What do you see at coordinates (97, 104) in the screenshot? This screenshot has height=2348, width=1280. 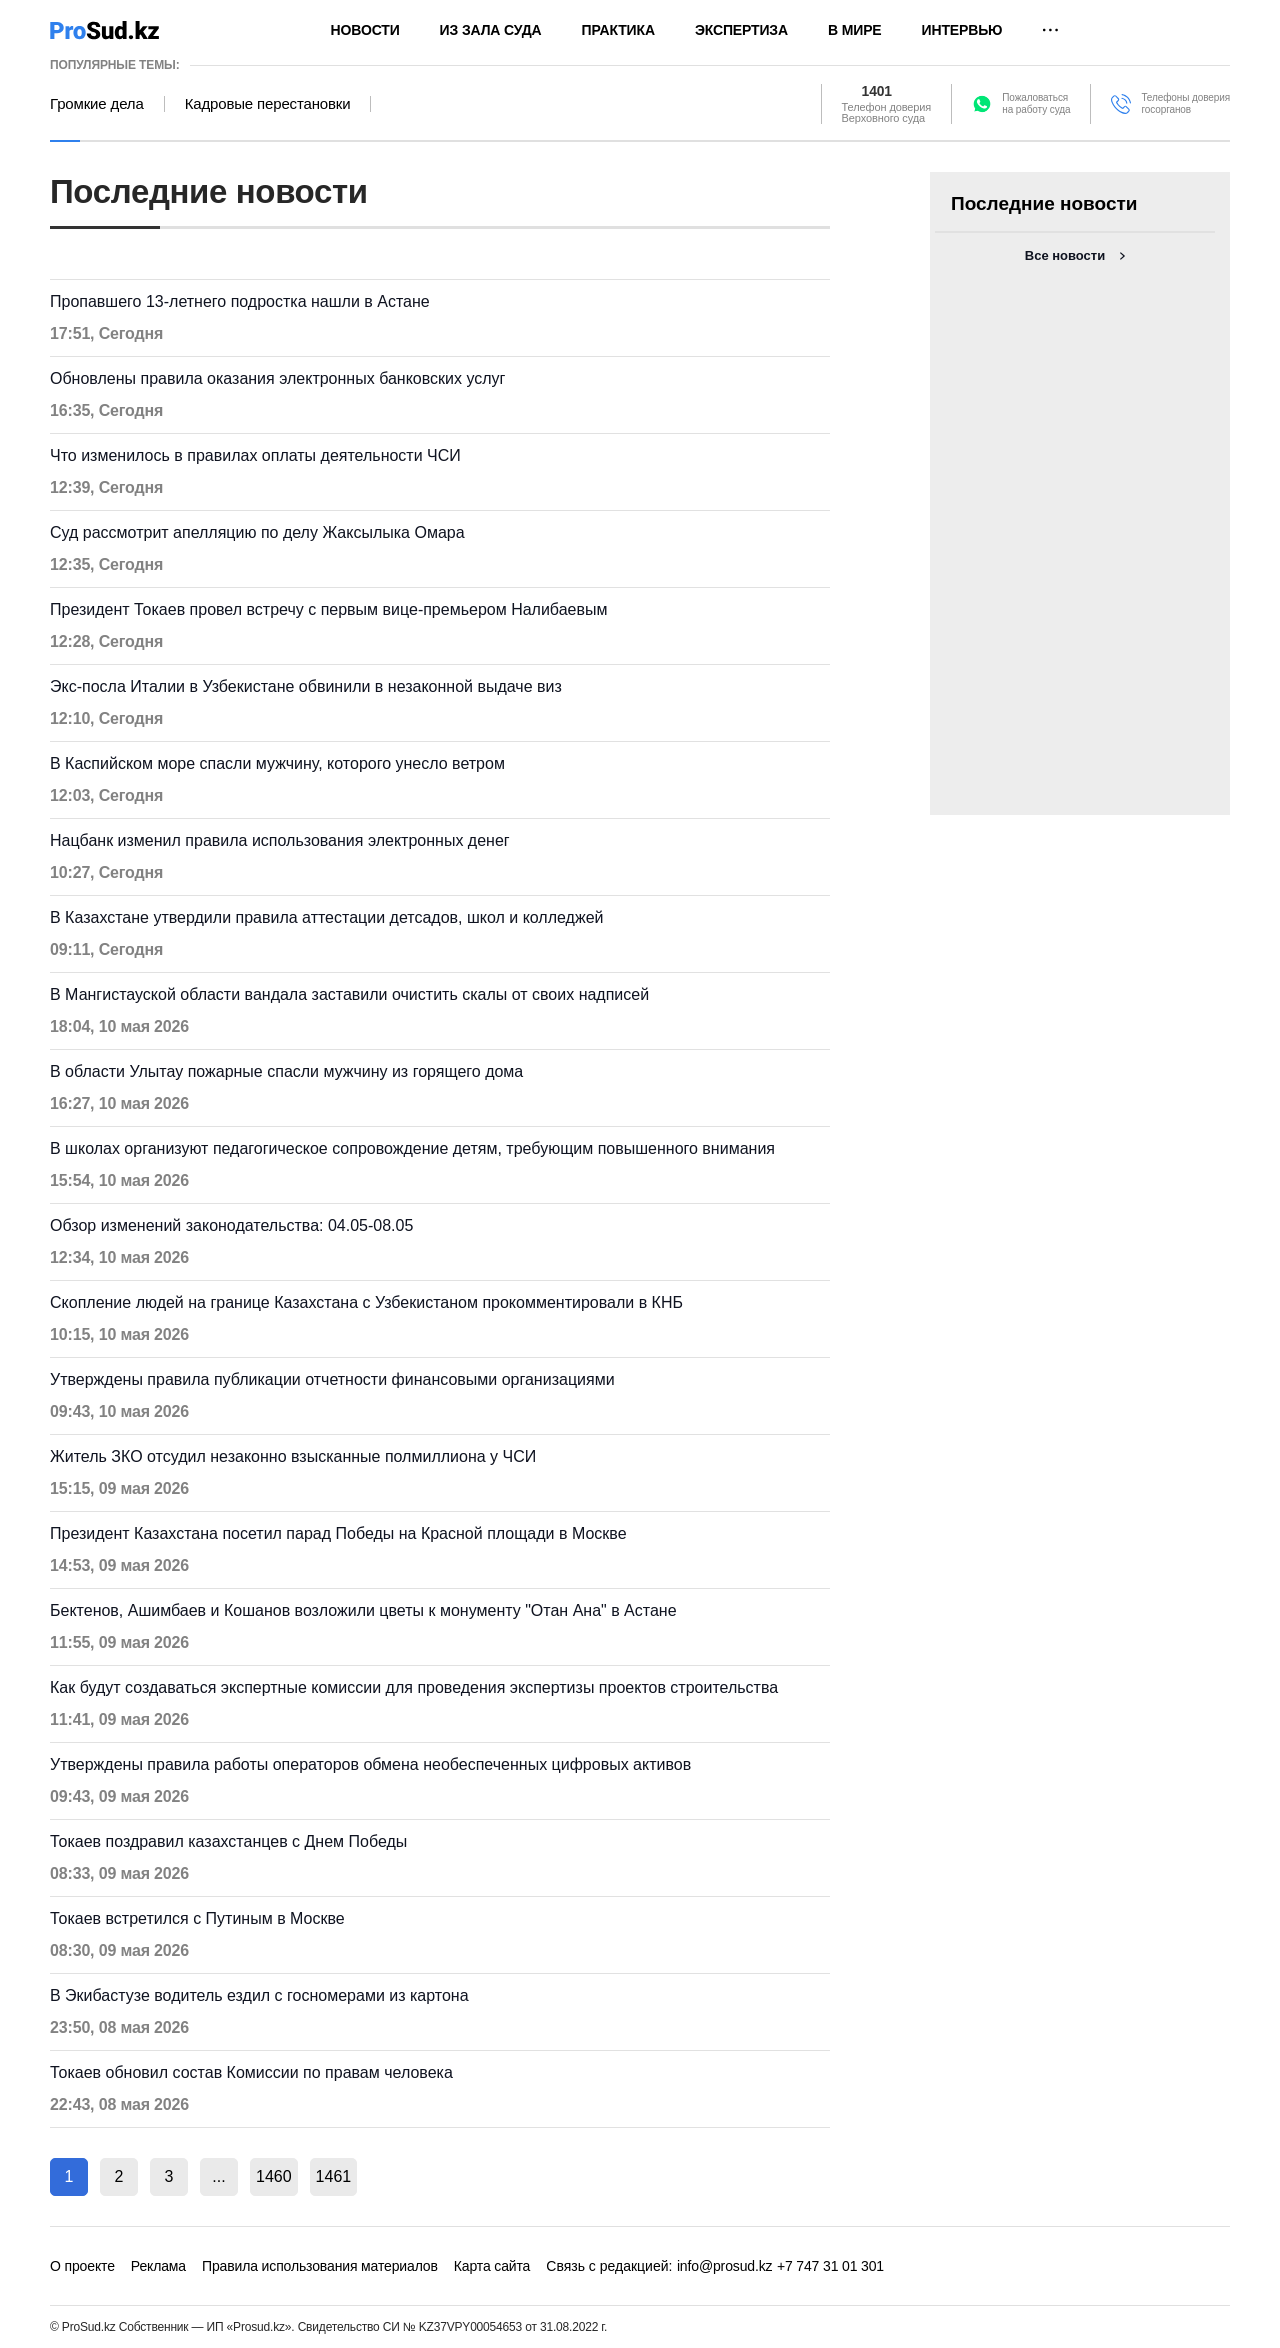 I see `Громкие дела` at bounding box center [97, 104].